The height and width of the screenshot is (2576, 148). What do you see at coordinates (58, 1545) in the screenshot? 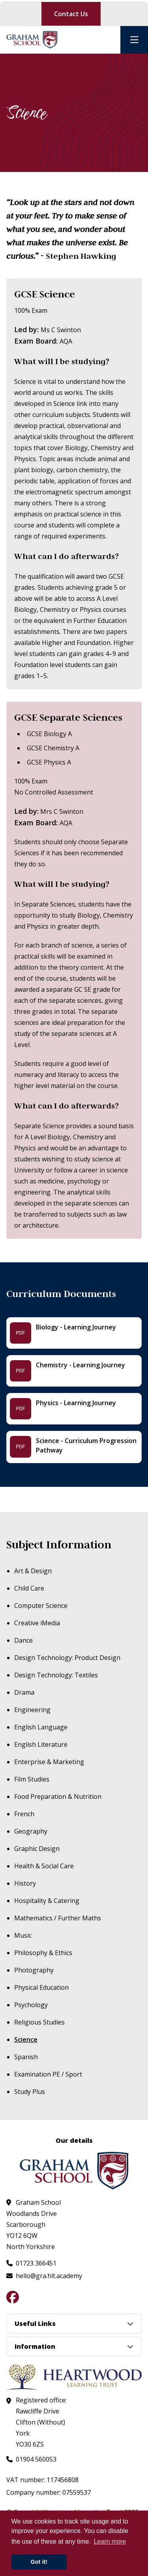
I see `Subject Information` at bounding box center [58, 1545].